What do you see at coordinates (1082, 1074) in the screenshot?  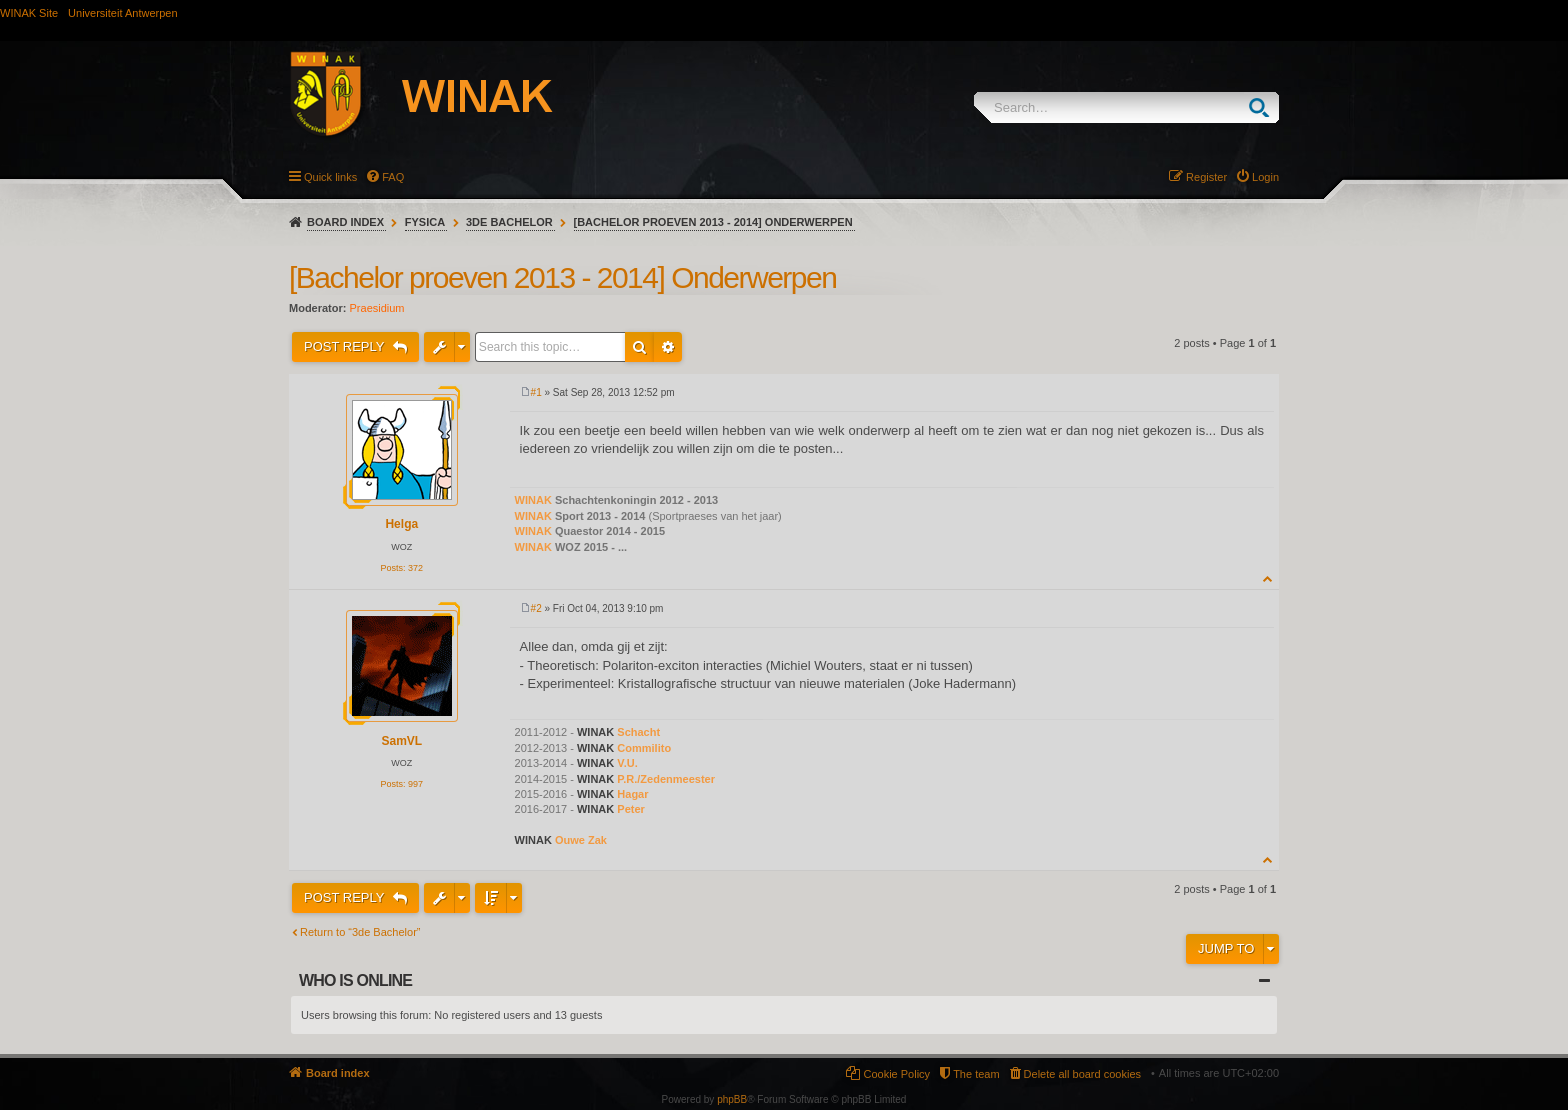 I see `Delete all board cookies [menuitem]` at bounding box center [1082, 1074].